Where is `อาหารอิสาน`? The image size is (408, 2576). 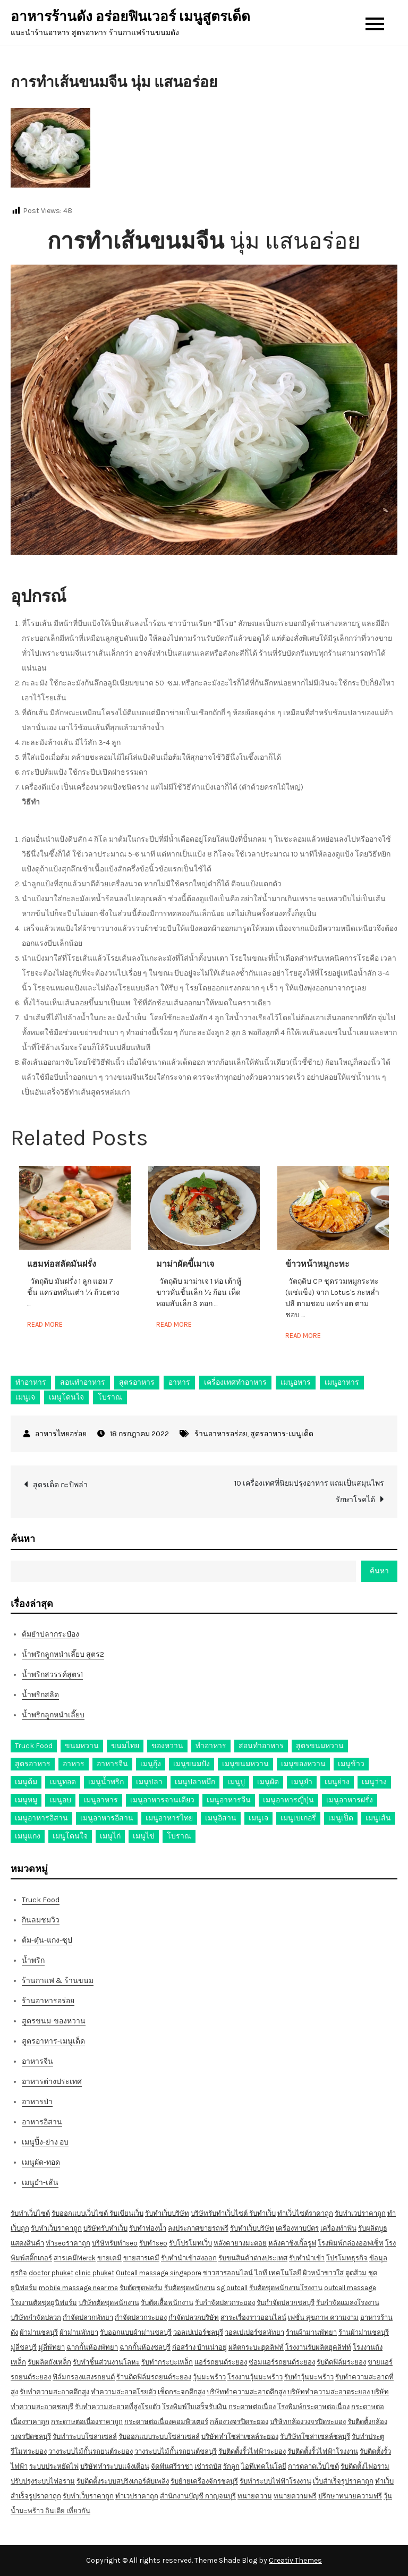
อาหารอิสาน is located at coordinates (42, 2121).